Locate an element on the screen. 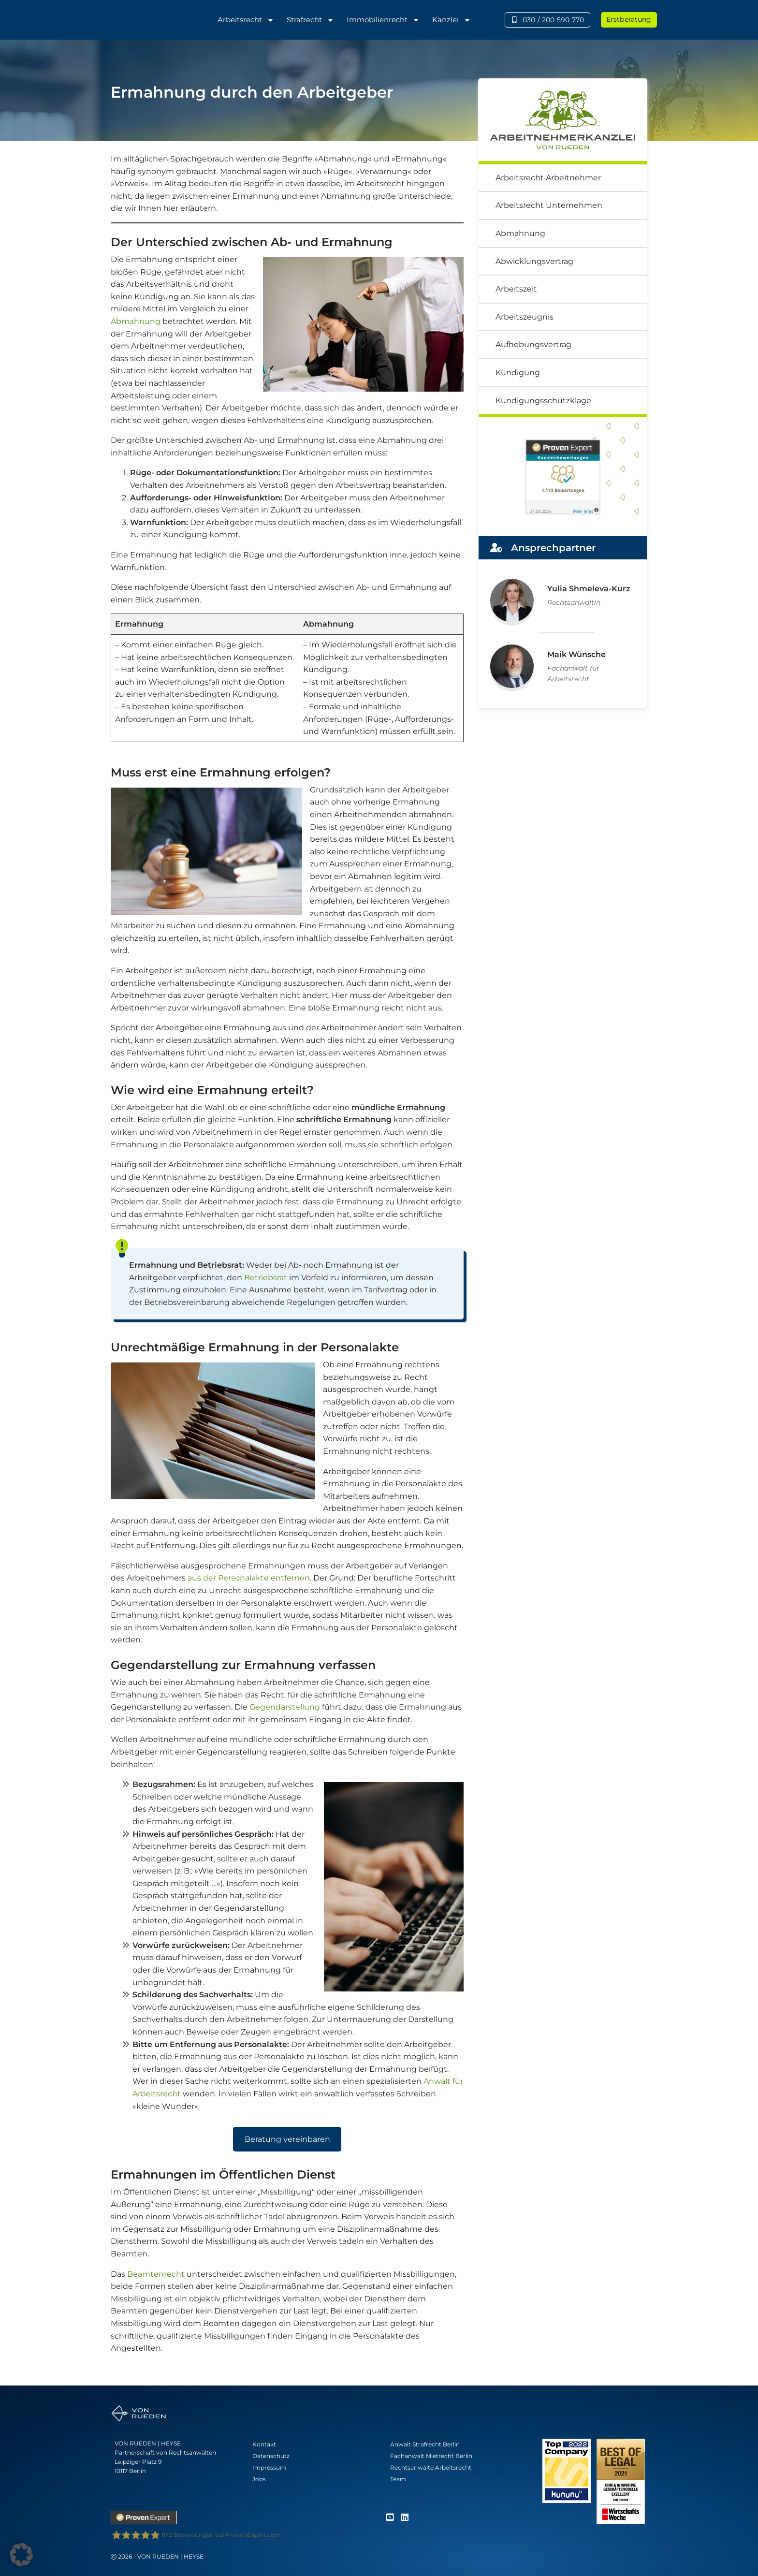  Kontakt is located at coordinates (264, 2444).